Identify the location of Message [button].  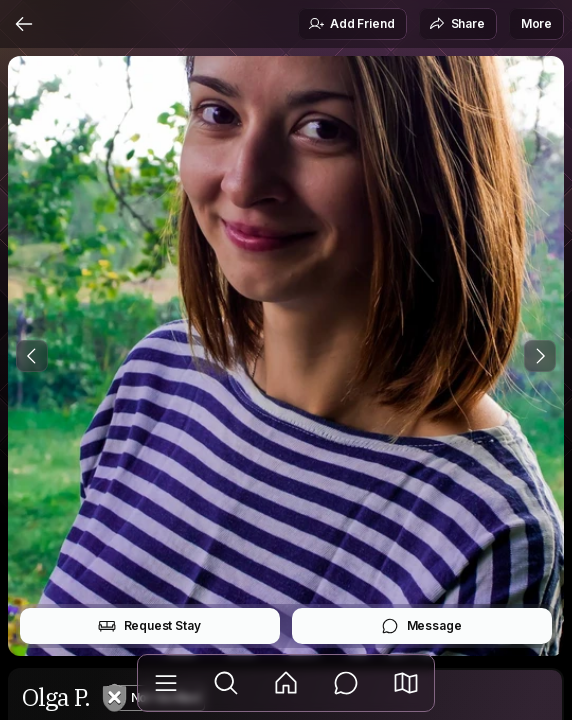
(421, 626).